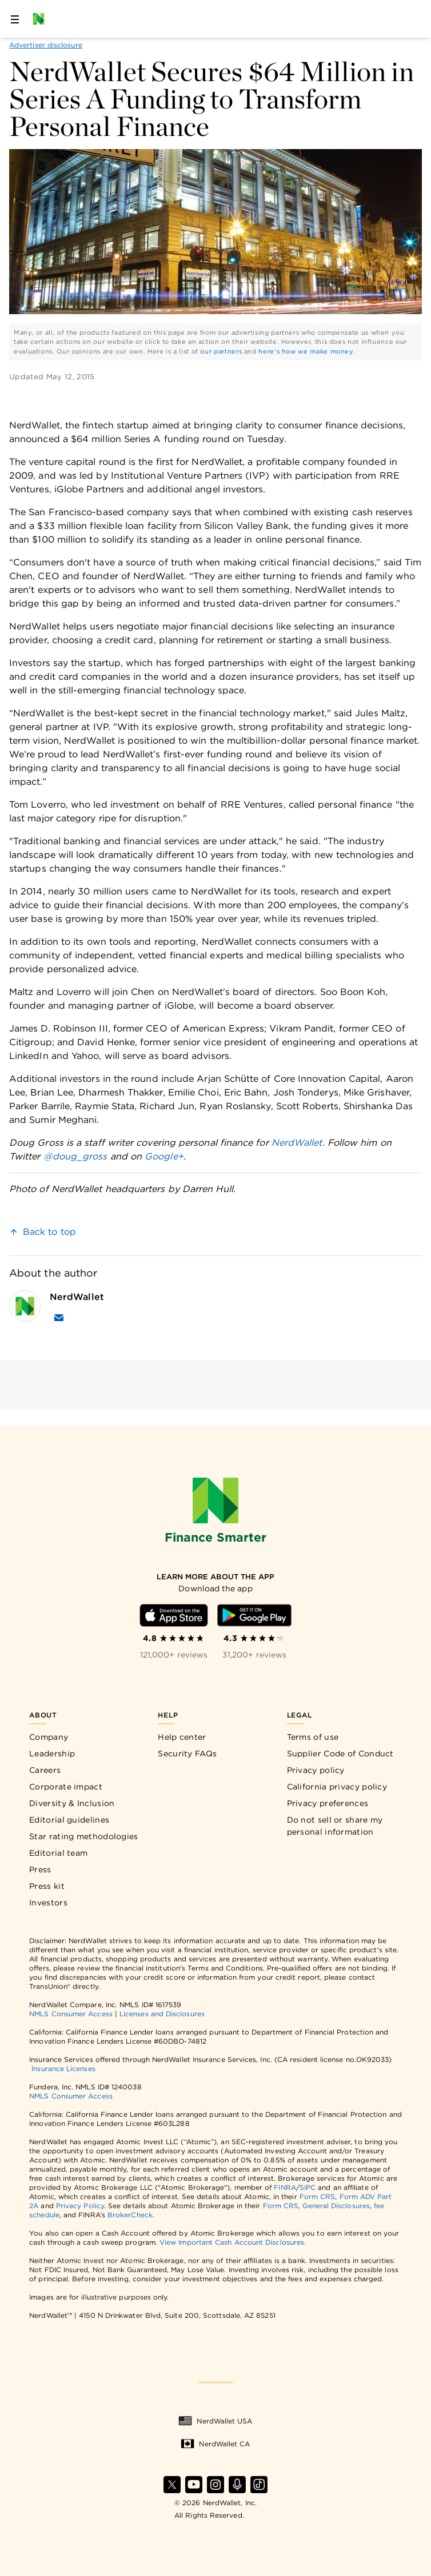  Describe the element at coordinates (182, 1737) in the screenshot. I see `Help center` at that location.